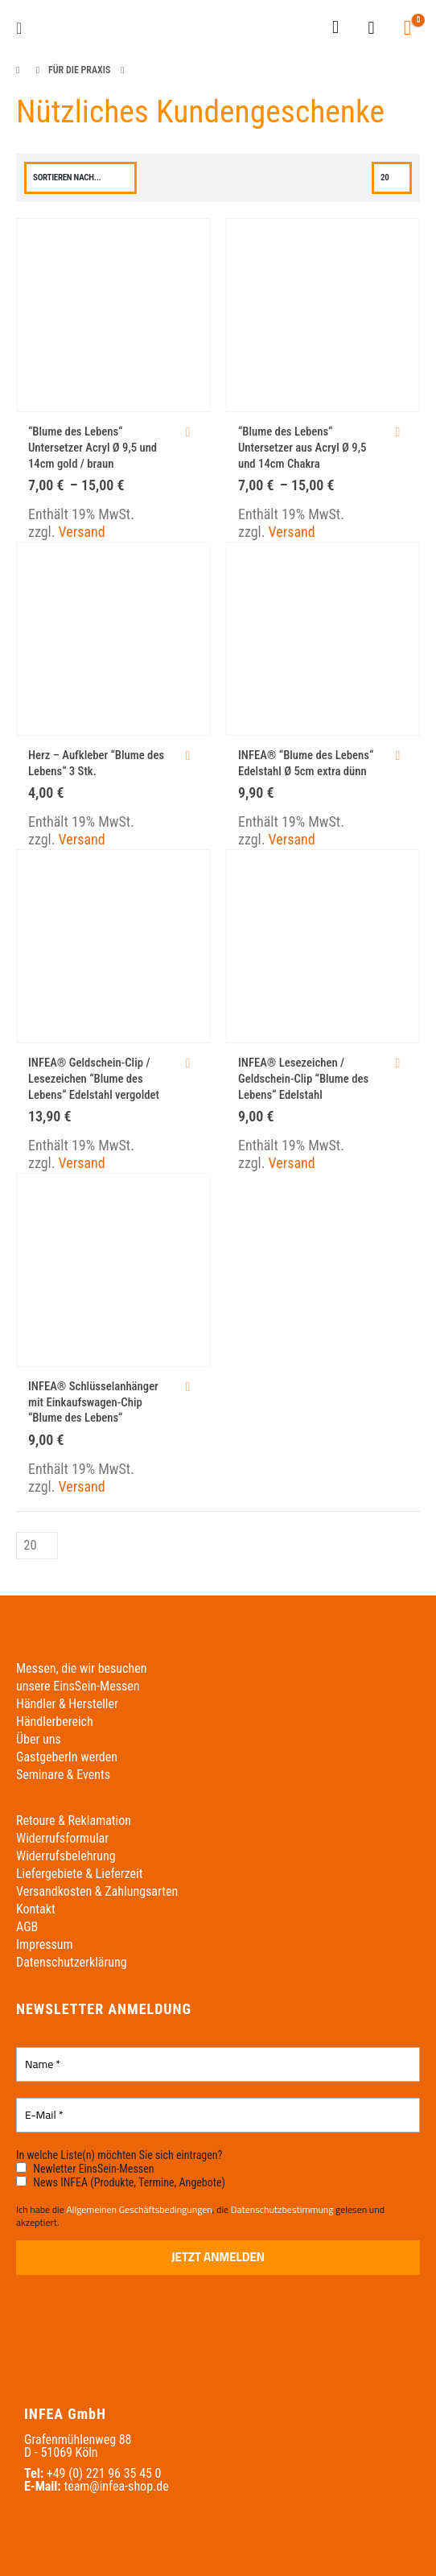 This screenshot has height=2576, width=436. What do you see at coordinates (292, 28) in the screenshot?
I see `[Wechseln zu Englisch]` at bounding box center [292, 28].